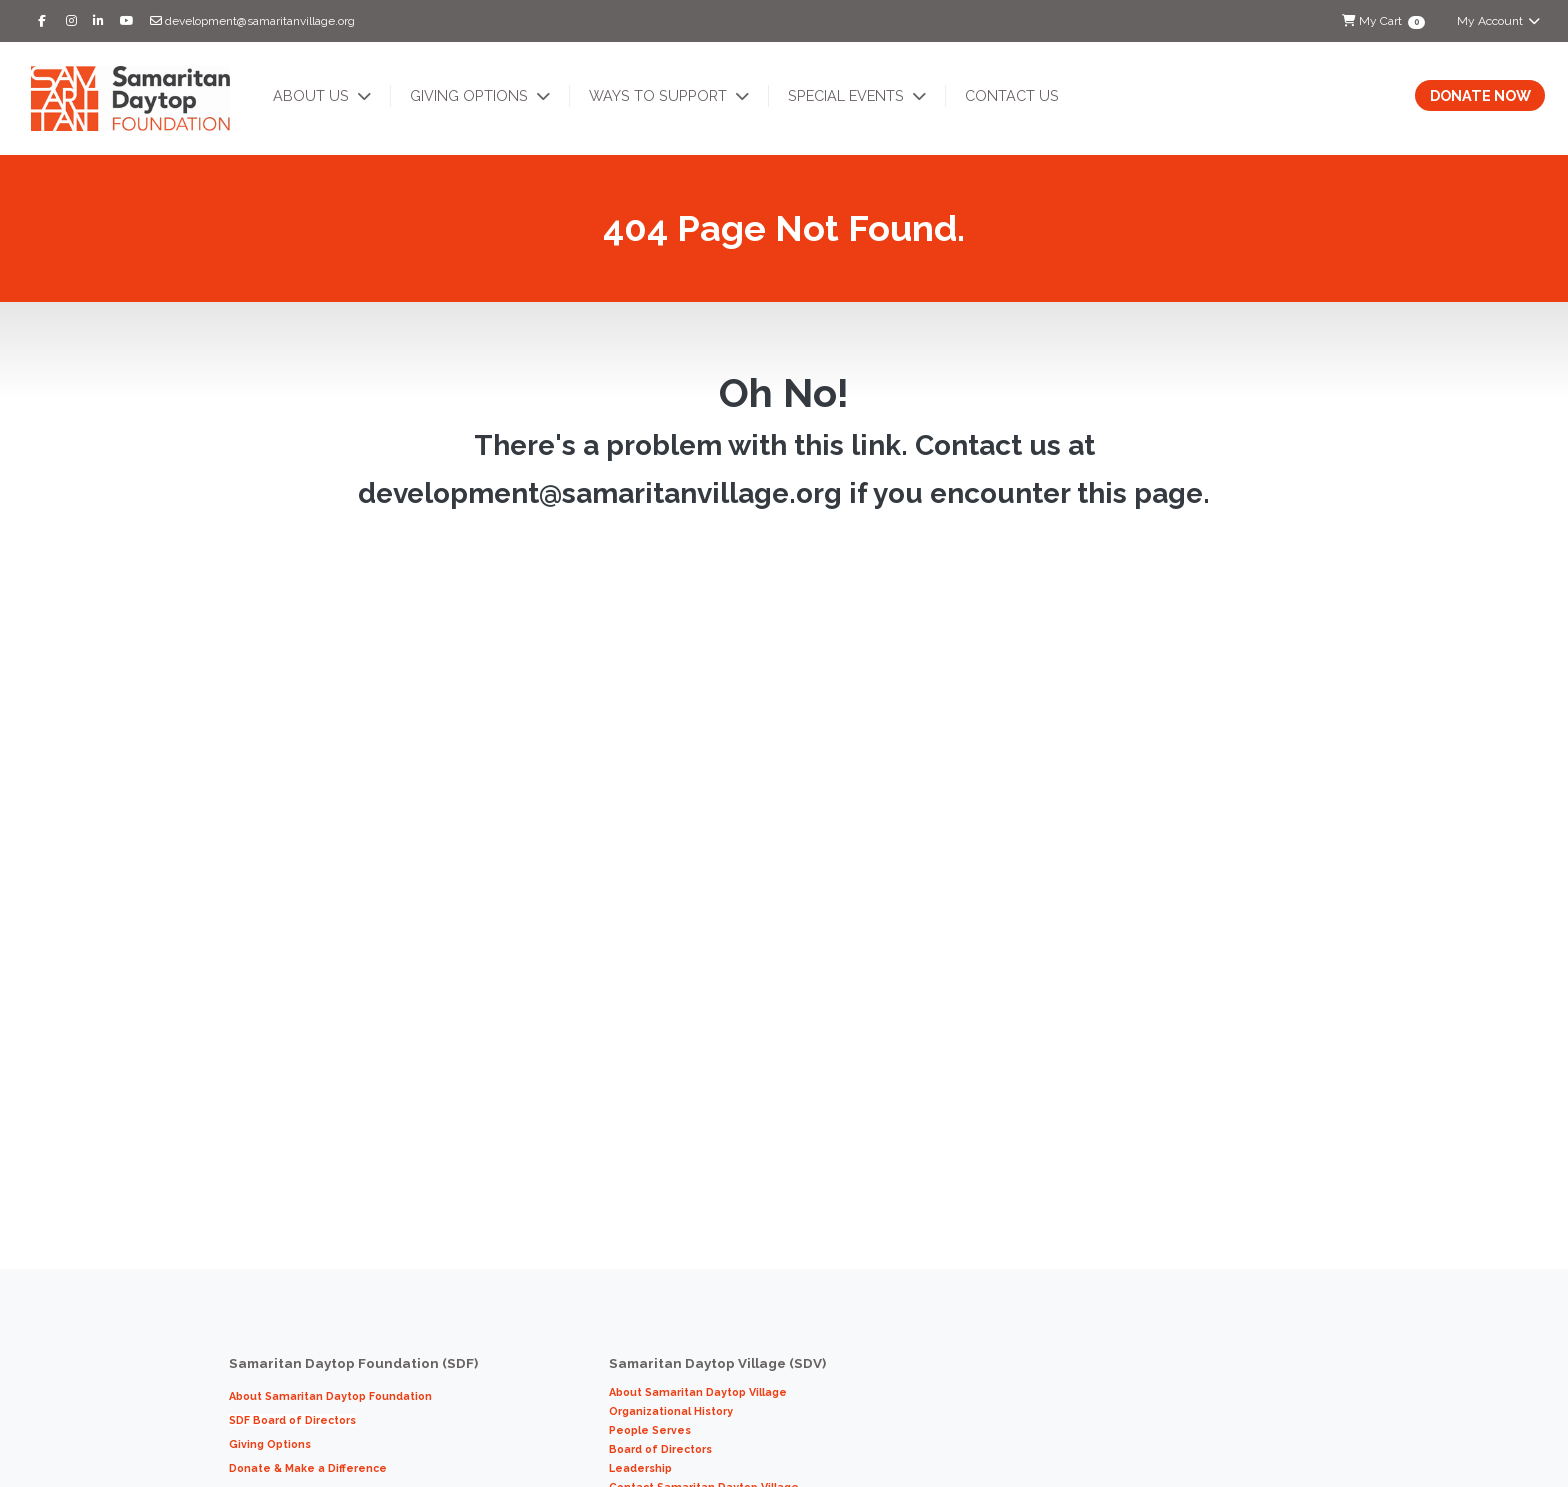 The image size is (1568, 1487). What do you see at coordinates (252, 21) in the screenshot?
I see `development@samaritanvillage.org` at bounding box center [252, 21].